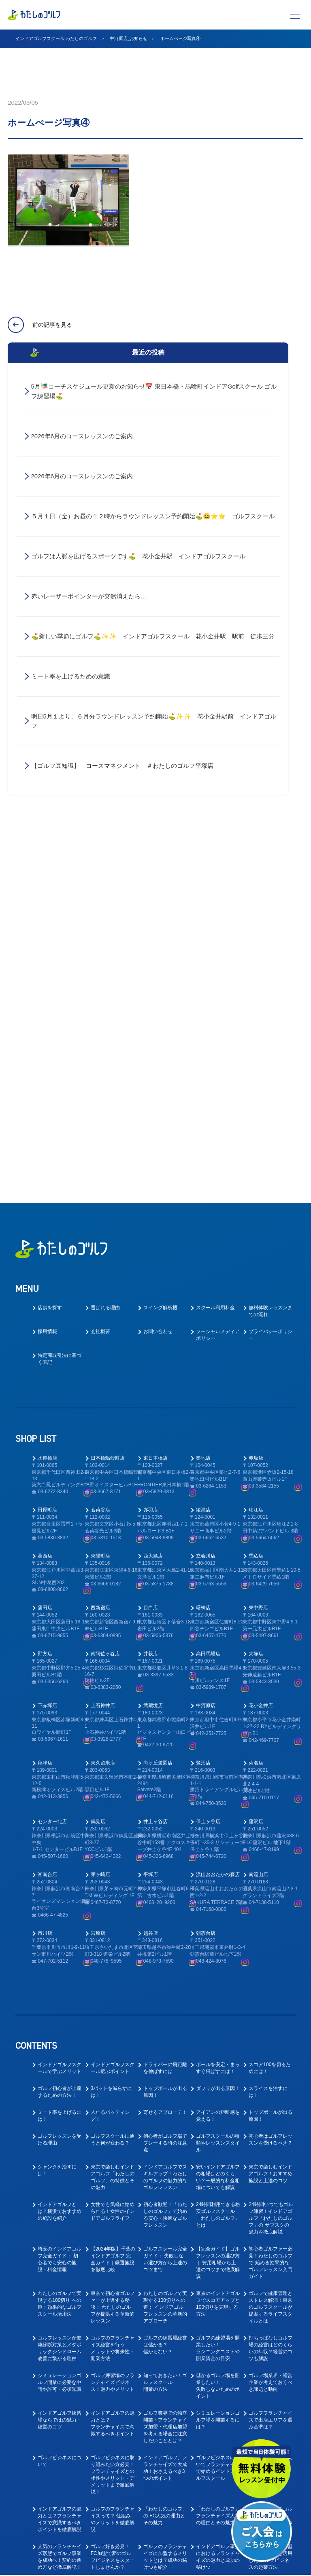 The width and height of the screenshot is (311, 2576). Describe the element at coordinates (256, 1296) in the screenshot. I see `大塚店` at that location.